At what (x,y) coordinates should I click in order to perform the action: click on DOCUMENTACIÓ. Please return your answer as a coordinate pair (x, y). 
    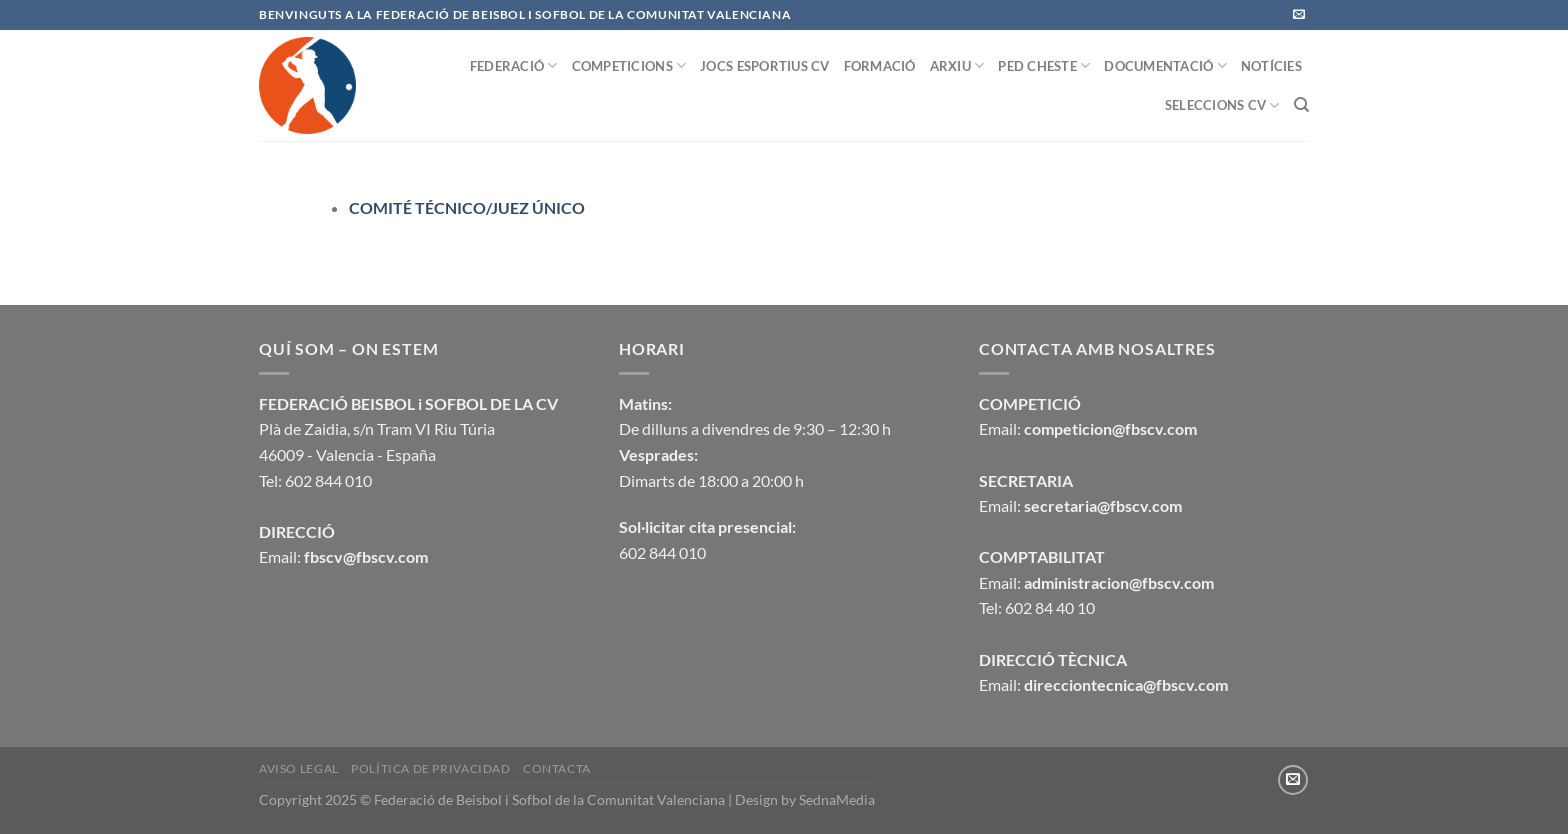
    Looking at the image, I should click on (1165, 65).